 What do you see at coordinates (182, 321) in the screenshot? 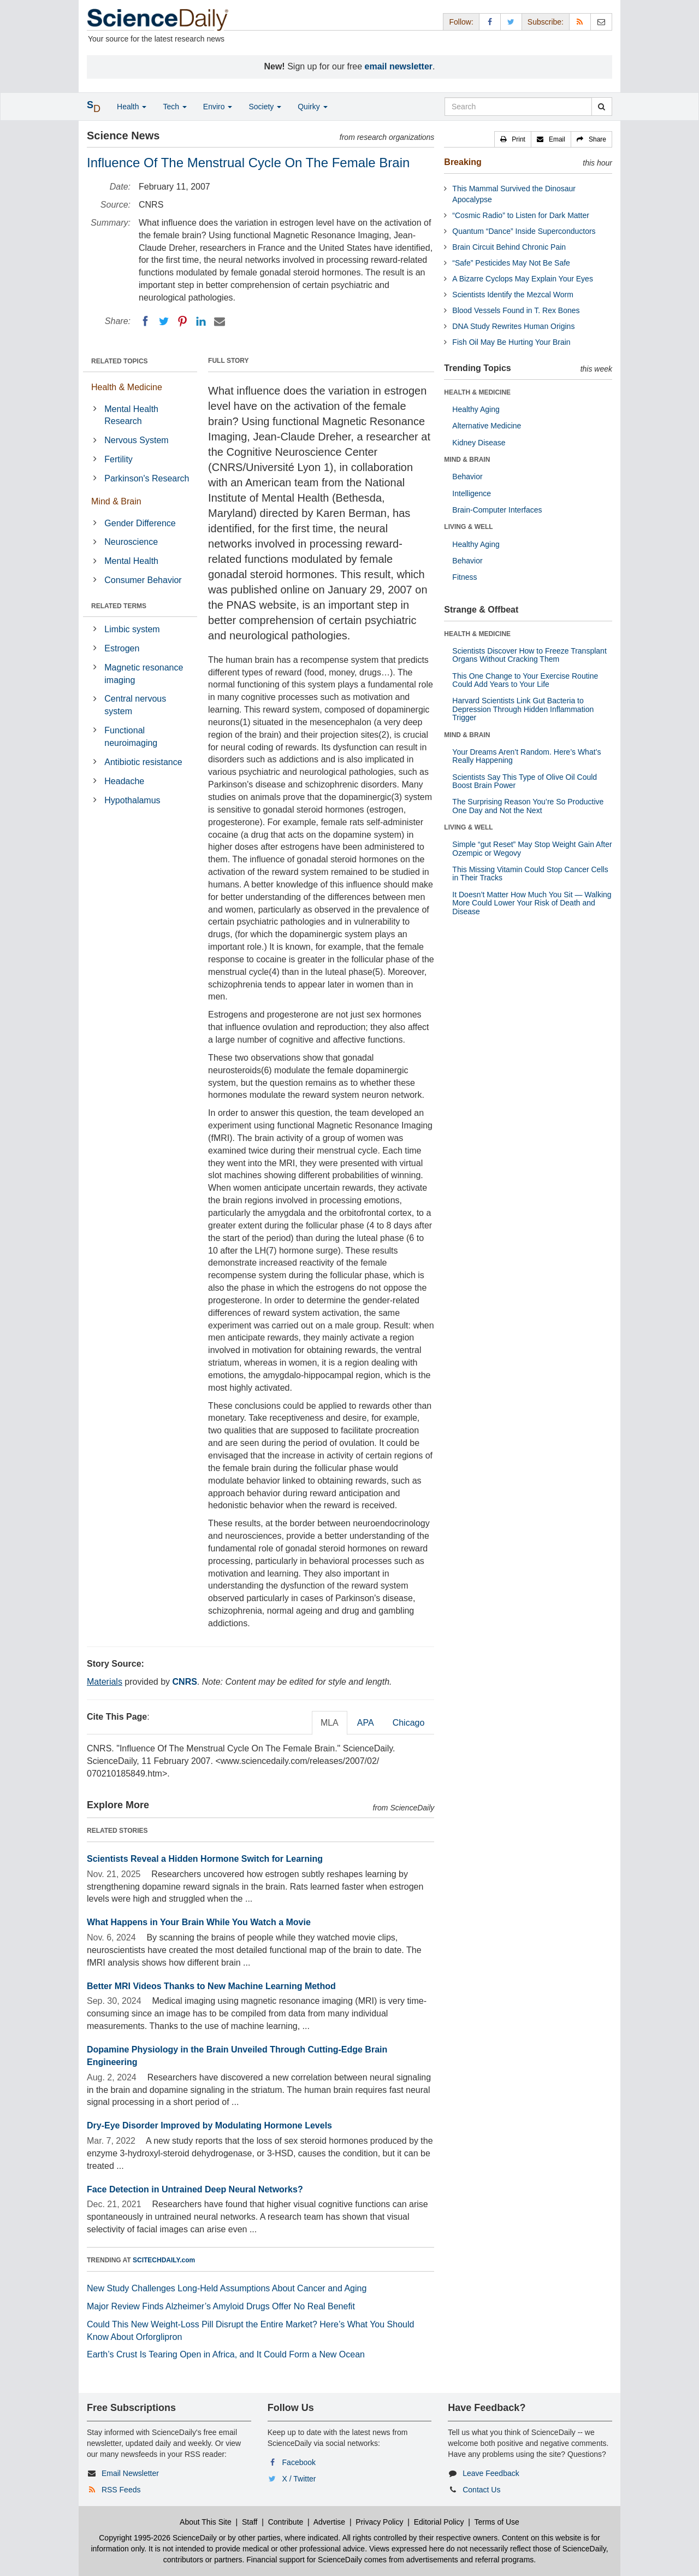
I see `[Pinterest]` at bounding box center [182, 321].